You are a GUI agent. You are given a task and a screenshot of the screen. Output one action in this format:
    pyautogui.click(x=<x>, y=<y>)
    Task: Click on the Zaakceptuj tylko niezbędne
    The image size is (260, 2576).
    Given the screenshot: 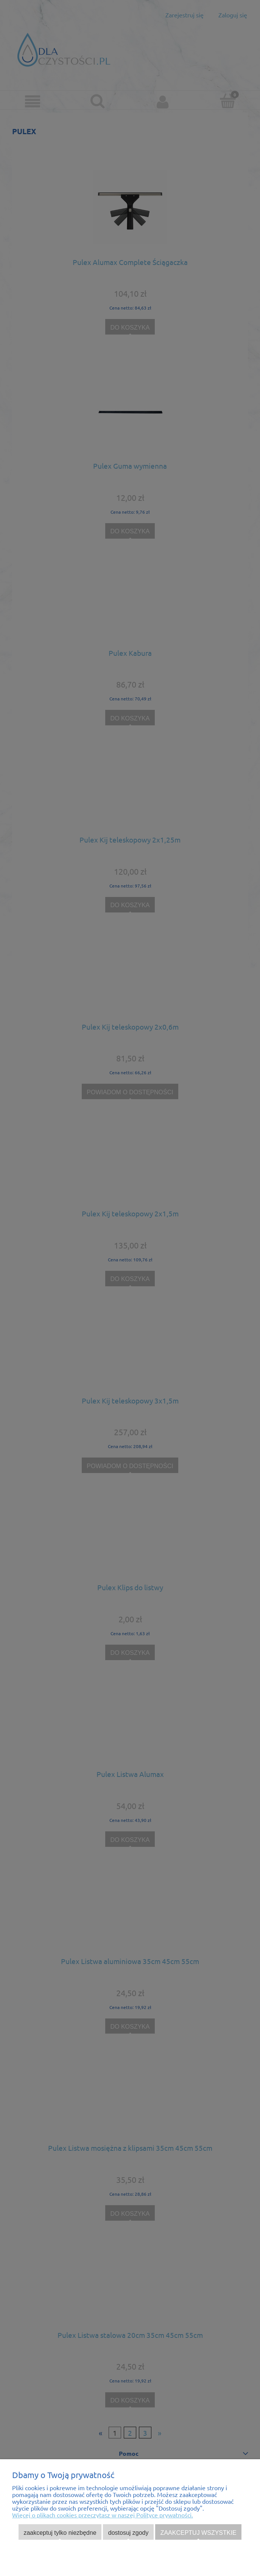 What is the action you would take?
    pyautogui.click(x=59, y=2533)
    